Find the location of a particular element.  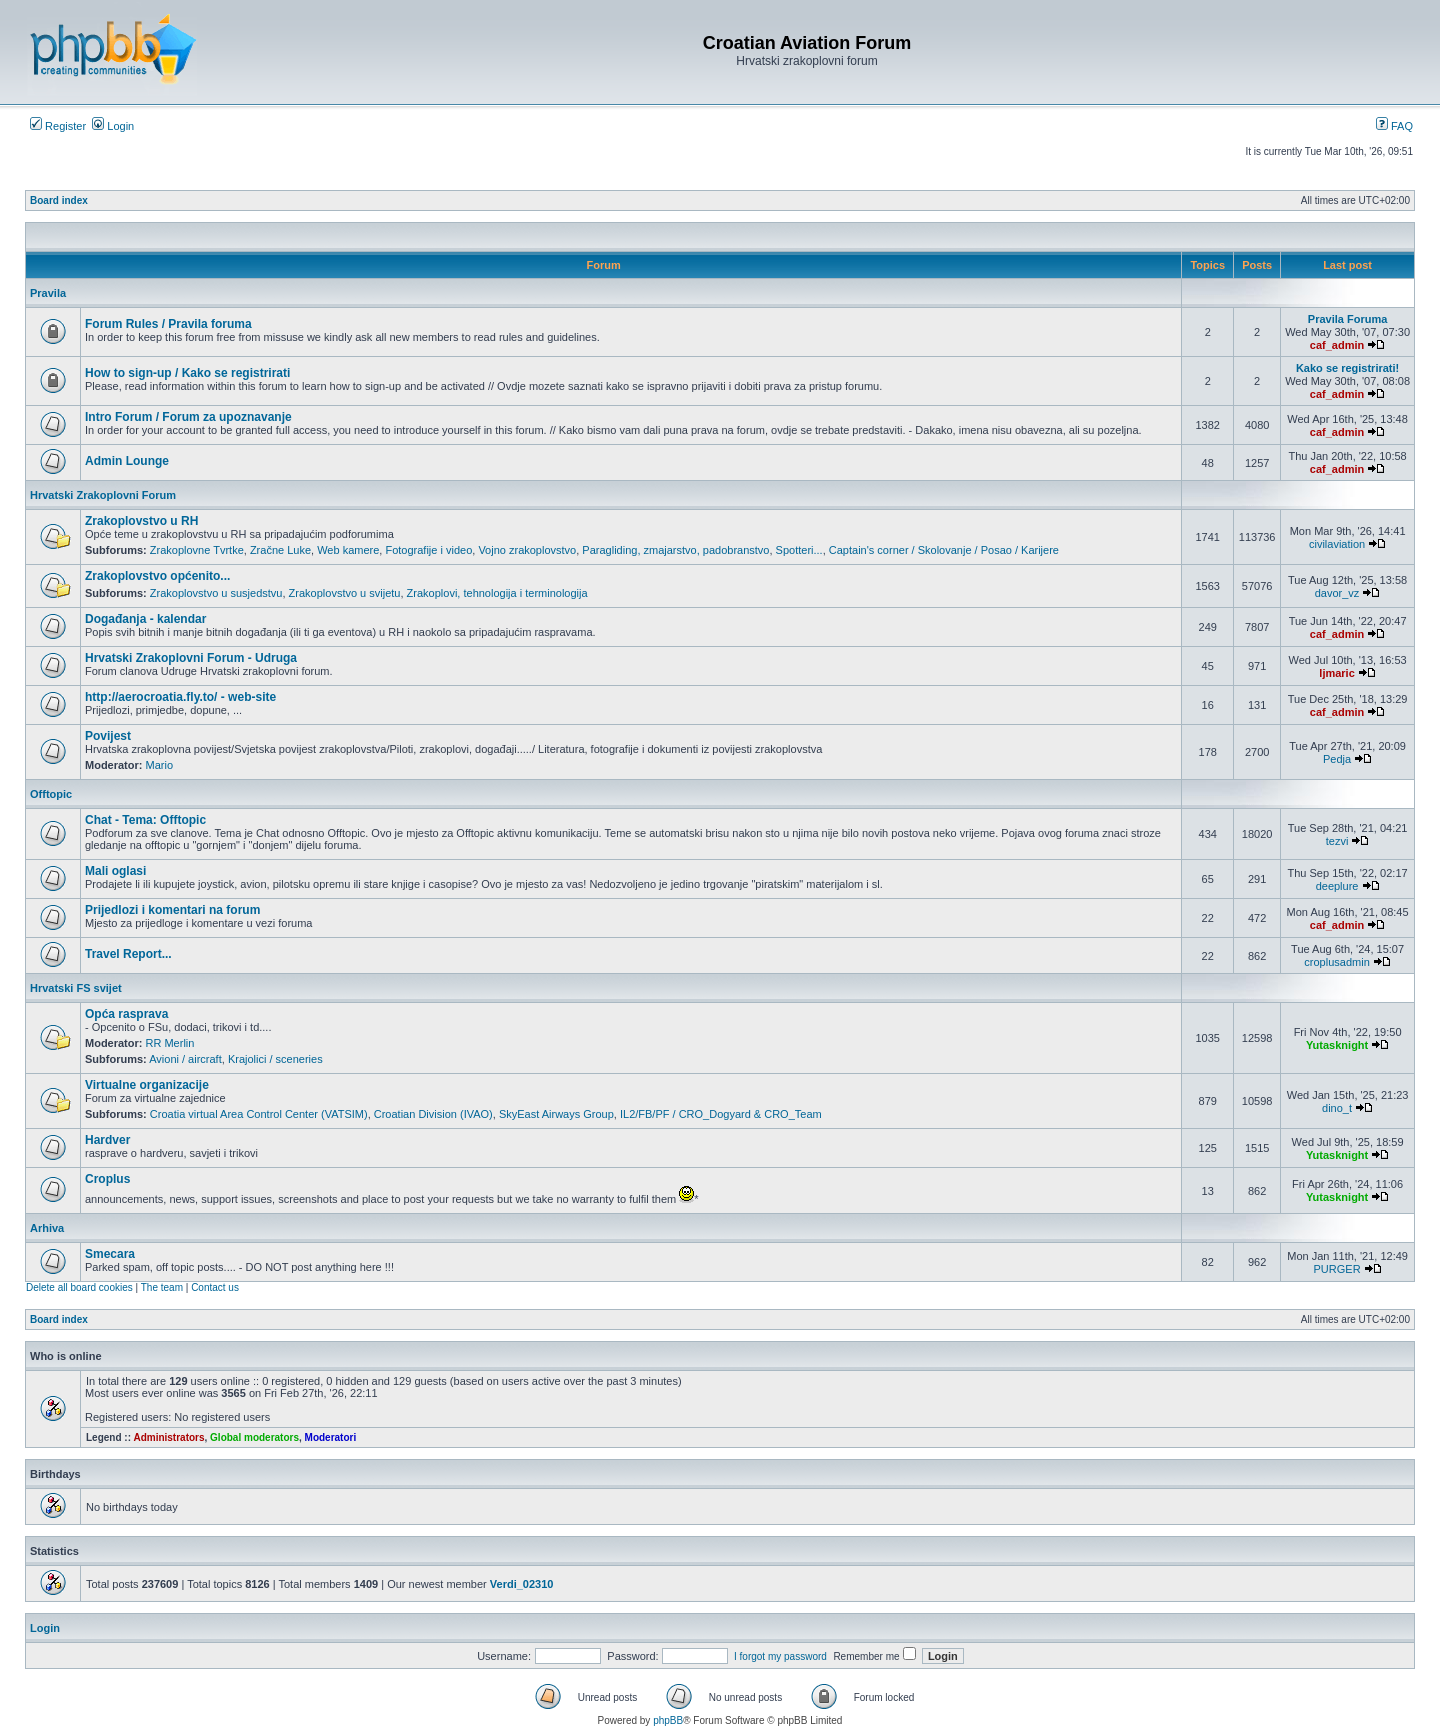

Fotografije i video is located at coordinates (428, 550).